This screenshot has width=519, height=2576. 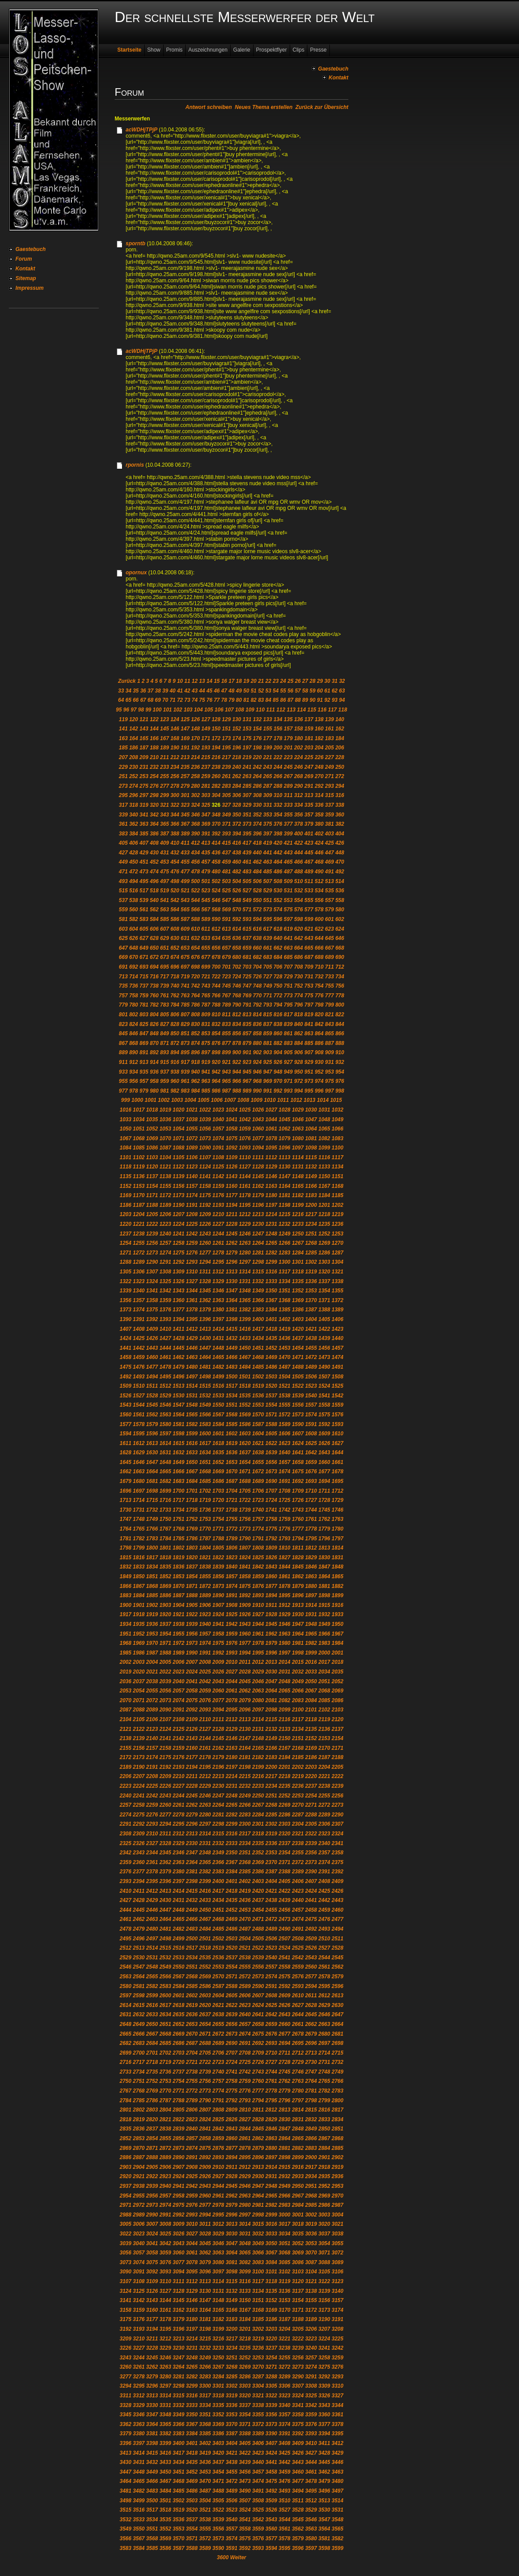 I want to click on 879, so click(x=247, y=1043).